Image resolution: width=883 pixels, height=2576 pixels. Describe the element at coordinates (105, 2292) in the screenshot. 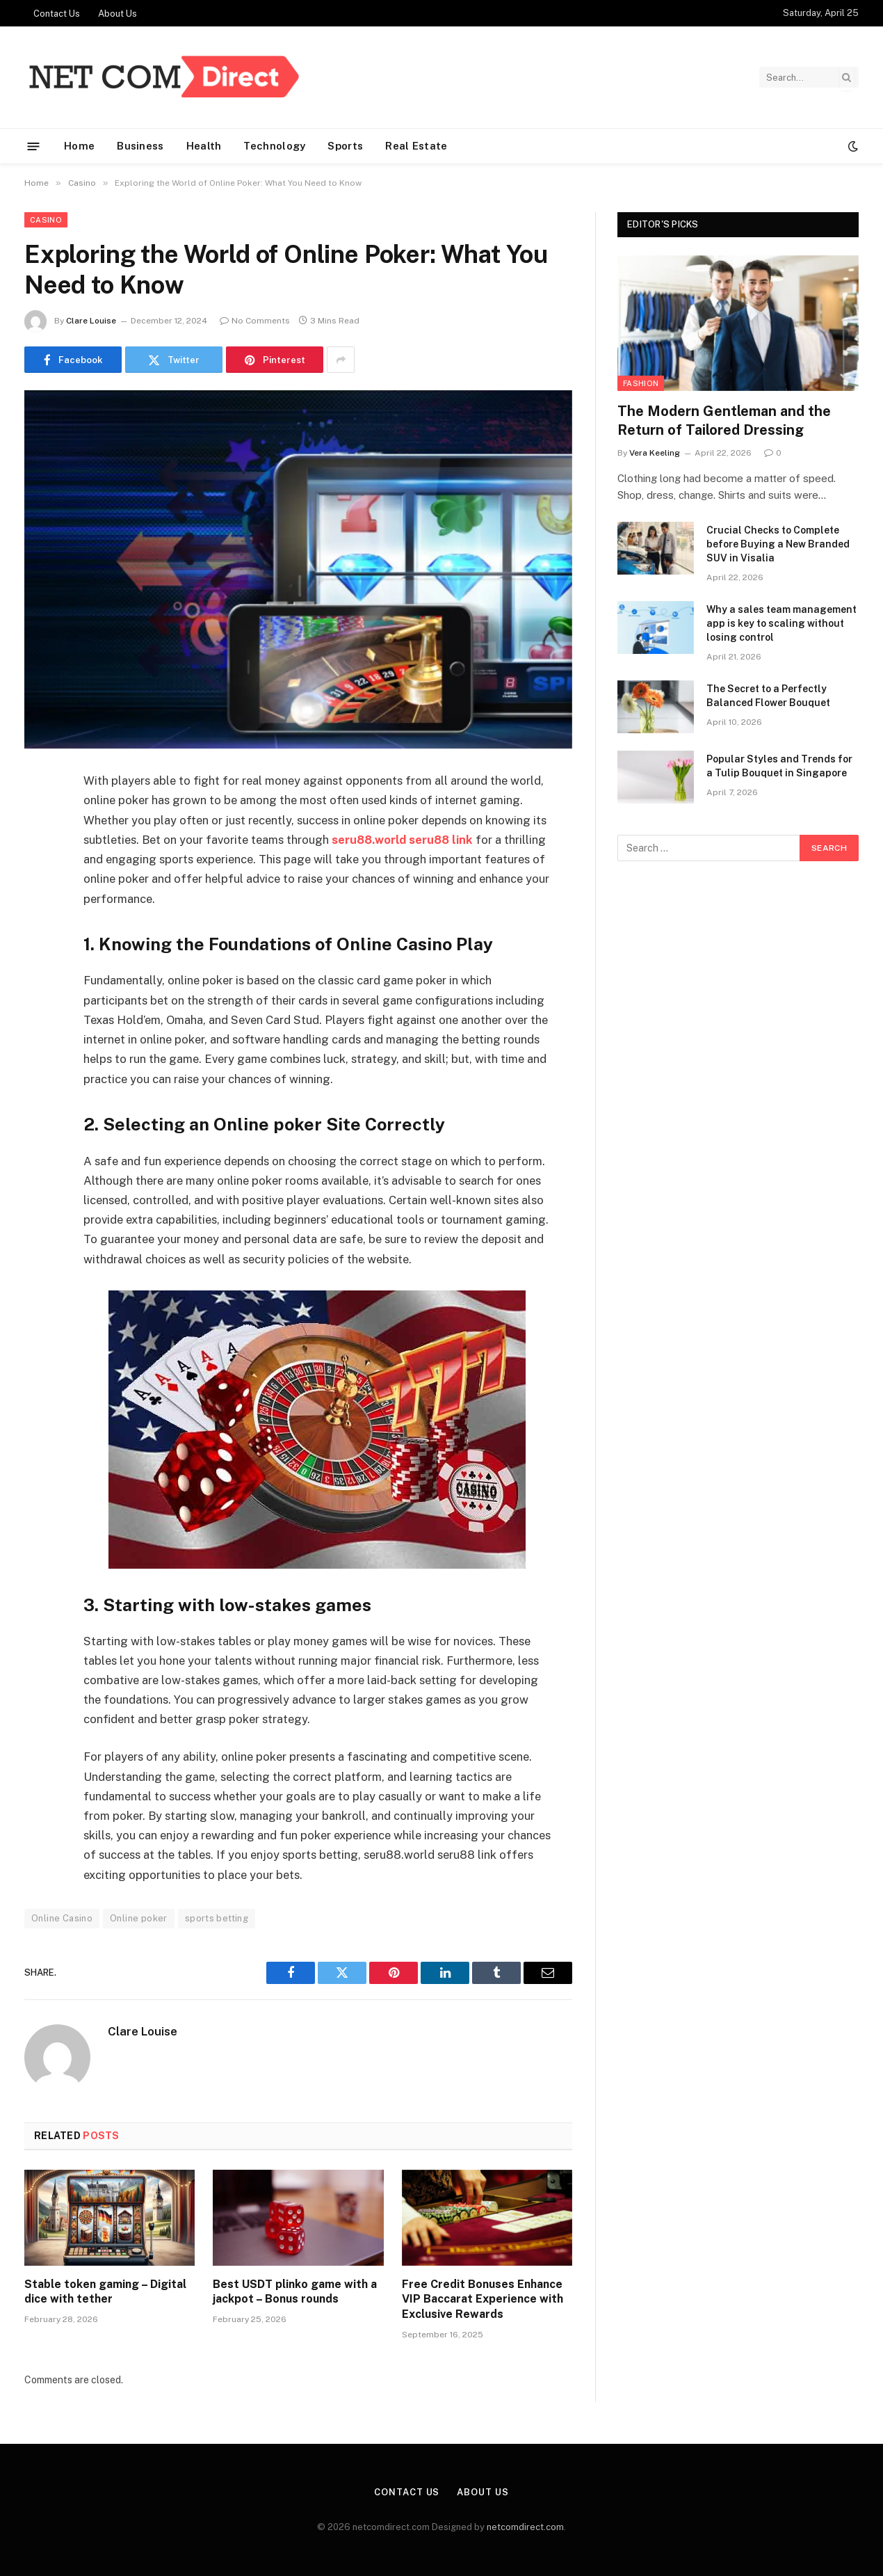

I see `Stable token gaming – Digital dice with tether` at that location.